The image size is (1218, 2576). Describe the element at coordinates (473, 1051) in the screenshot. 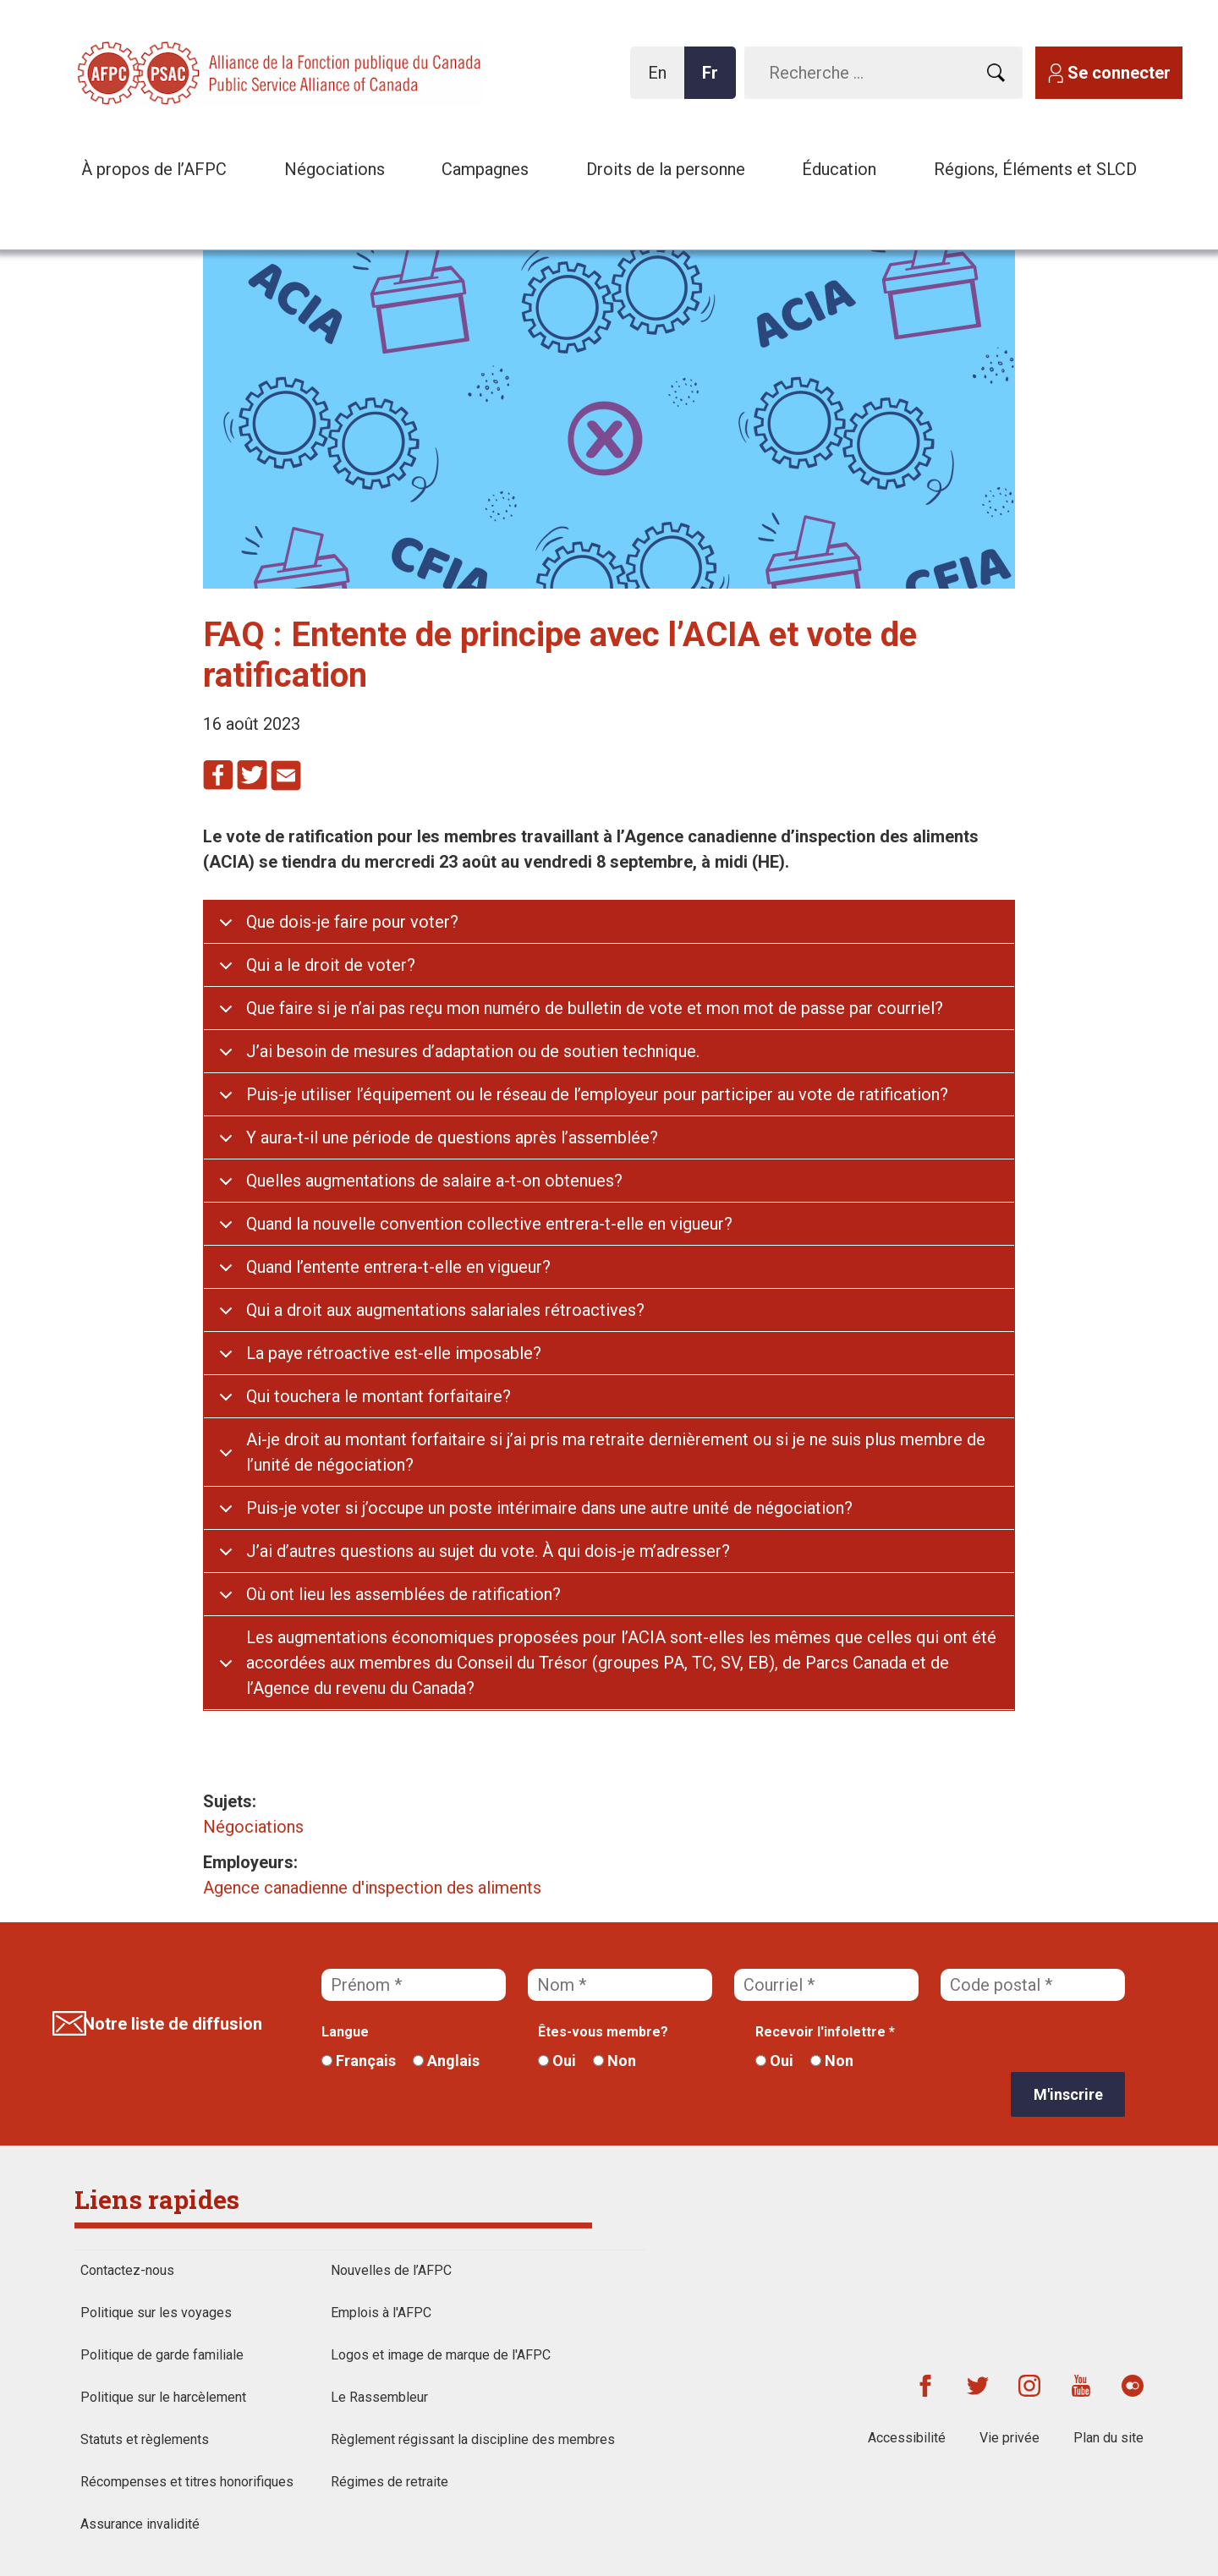

I see `J’ai besoin de mesures d’adaptation ou de soutien technique.` at that location.